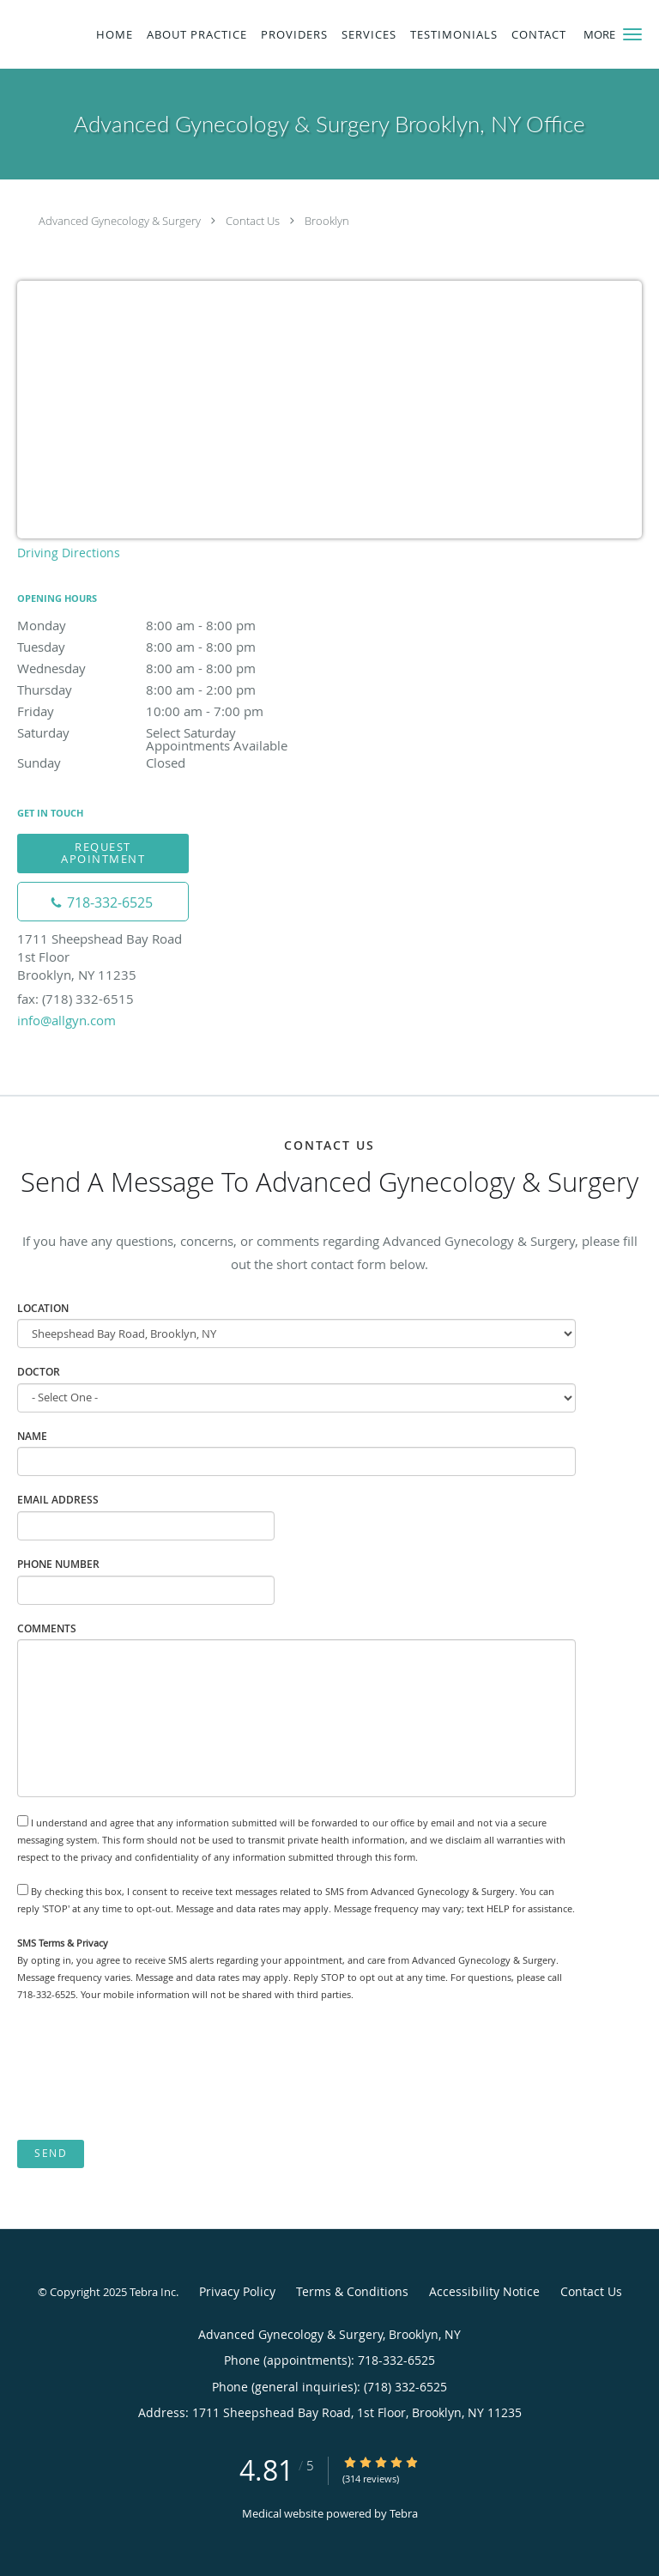 The width and height of the screenshot is (659, 2576). Describe the element at coordinates (32, 1436) in the screenshot. I see `Name` at that location.